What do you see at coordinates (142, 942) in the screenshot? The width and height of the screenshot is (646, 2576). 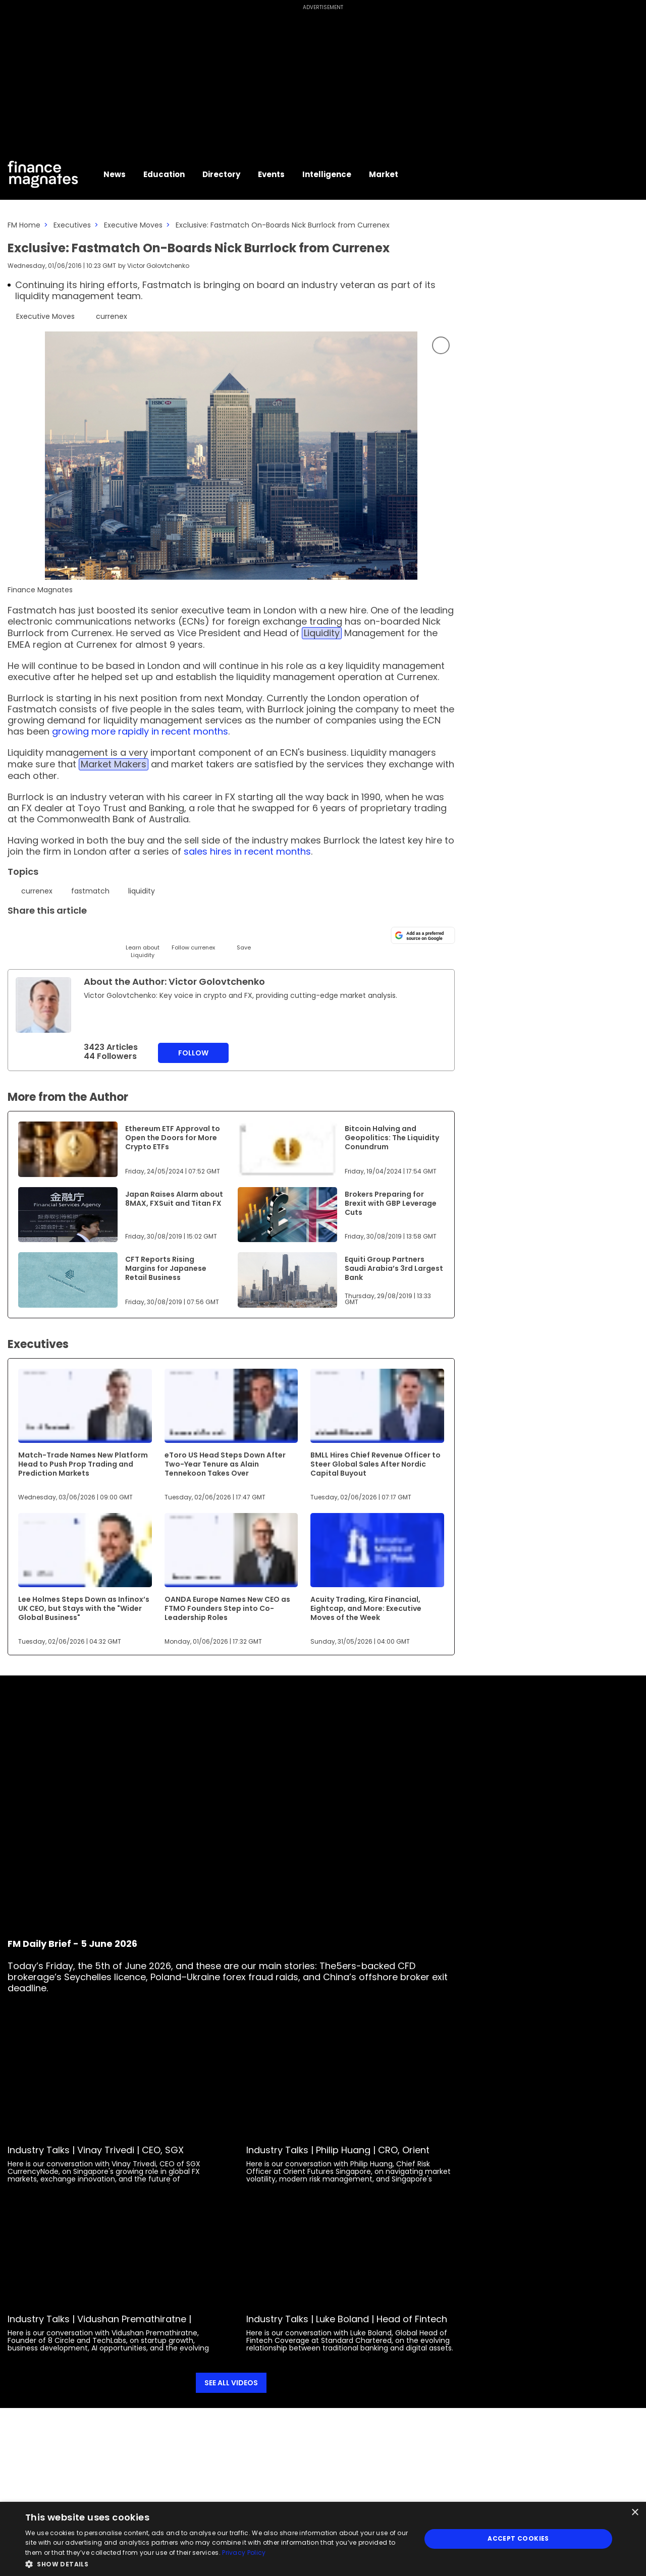 I see `[Learn About]` at bounding box center [142, 942].